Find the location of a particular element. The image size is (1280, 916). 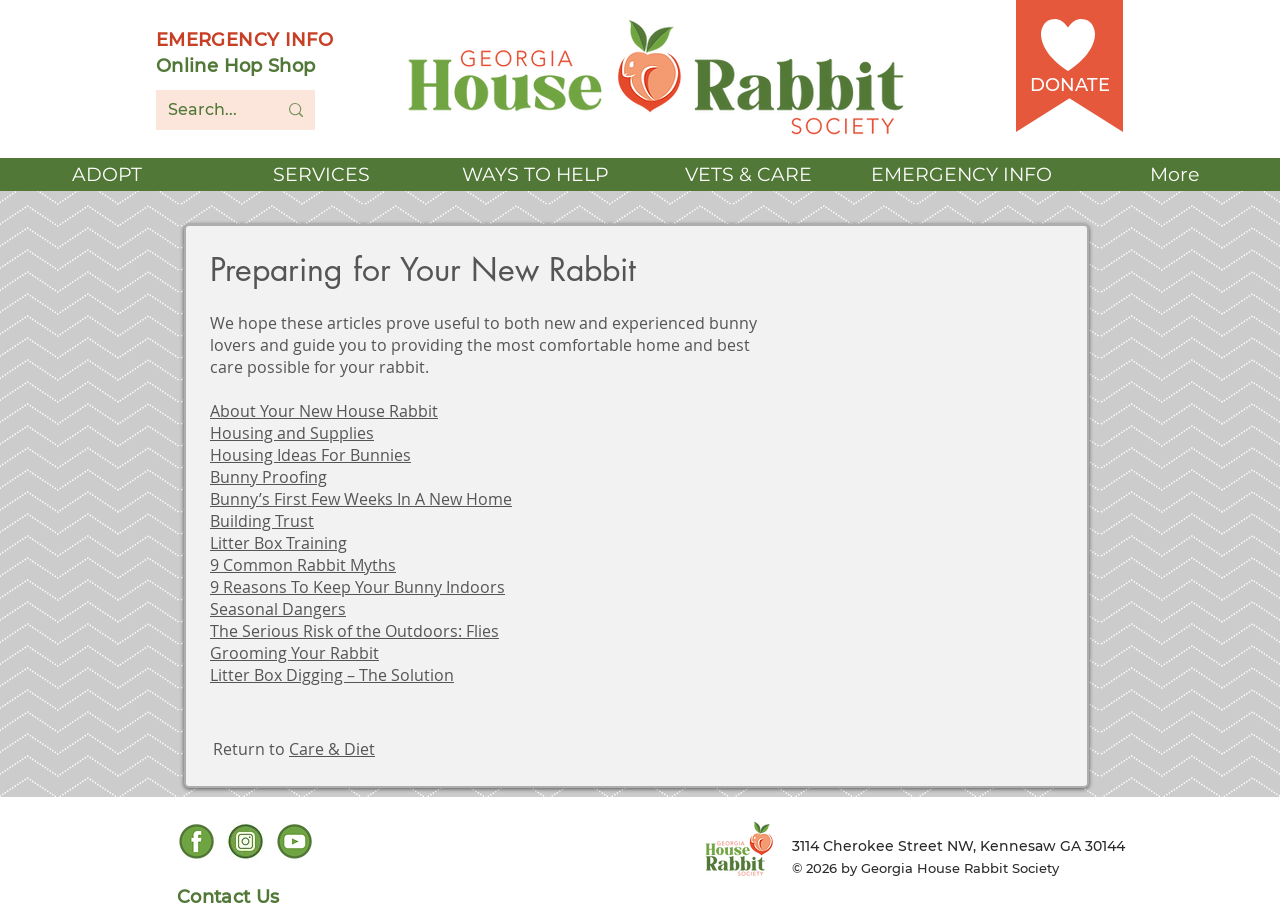

Care & Diet is located at coordinates (332, 749).